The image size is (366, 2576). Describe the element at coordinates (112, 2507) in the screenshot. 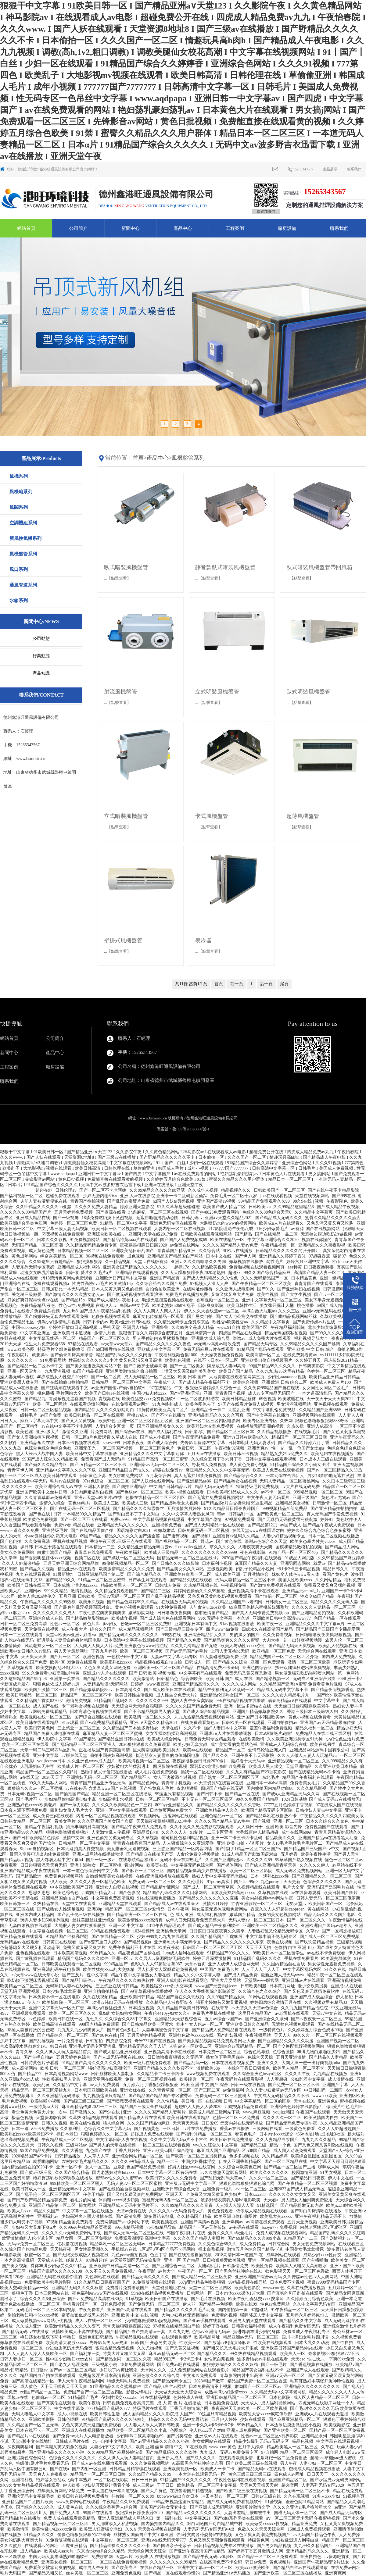

I see `久久久综合香蕉尹人综合网` at that location.